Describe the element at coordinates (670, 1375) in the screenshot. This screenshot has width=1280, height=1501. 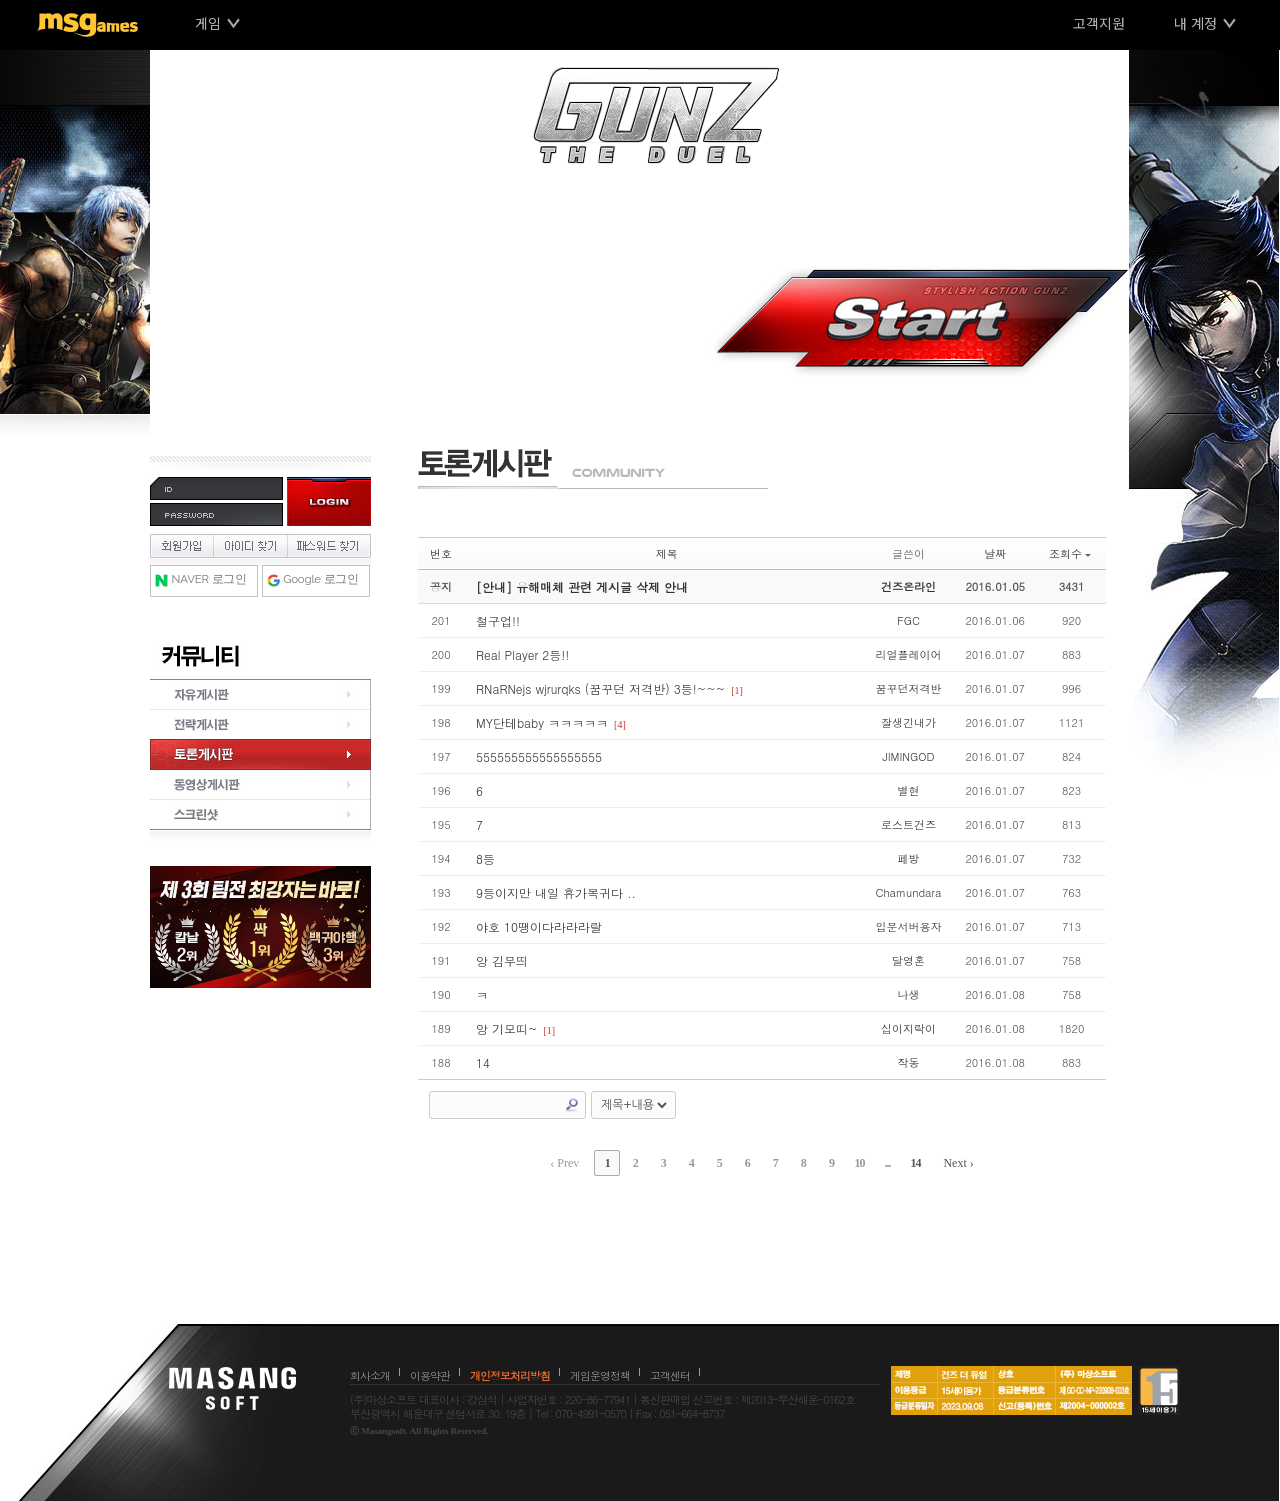
I see `고객센터` at that location.